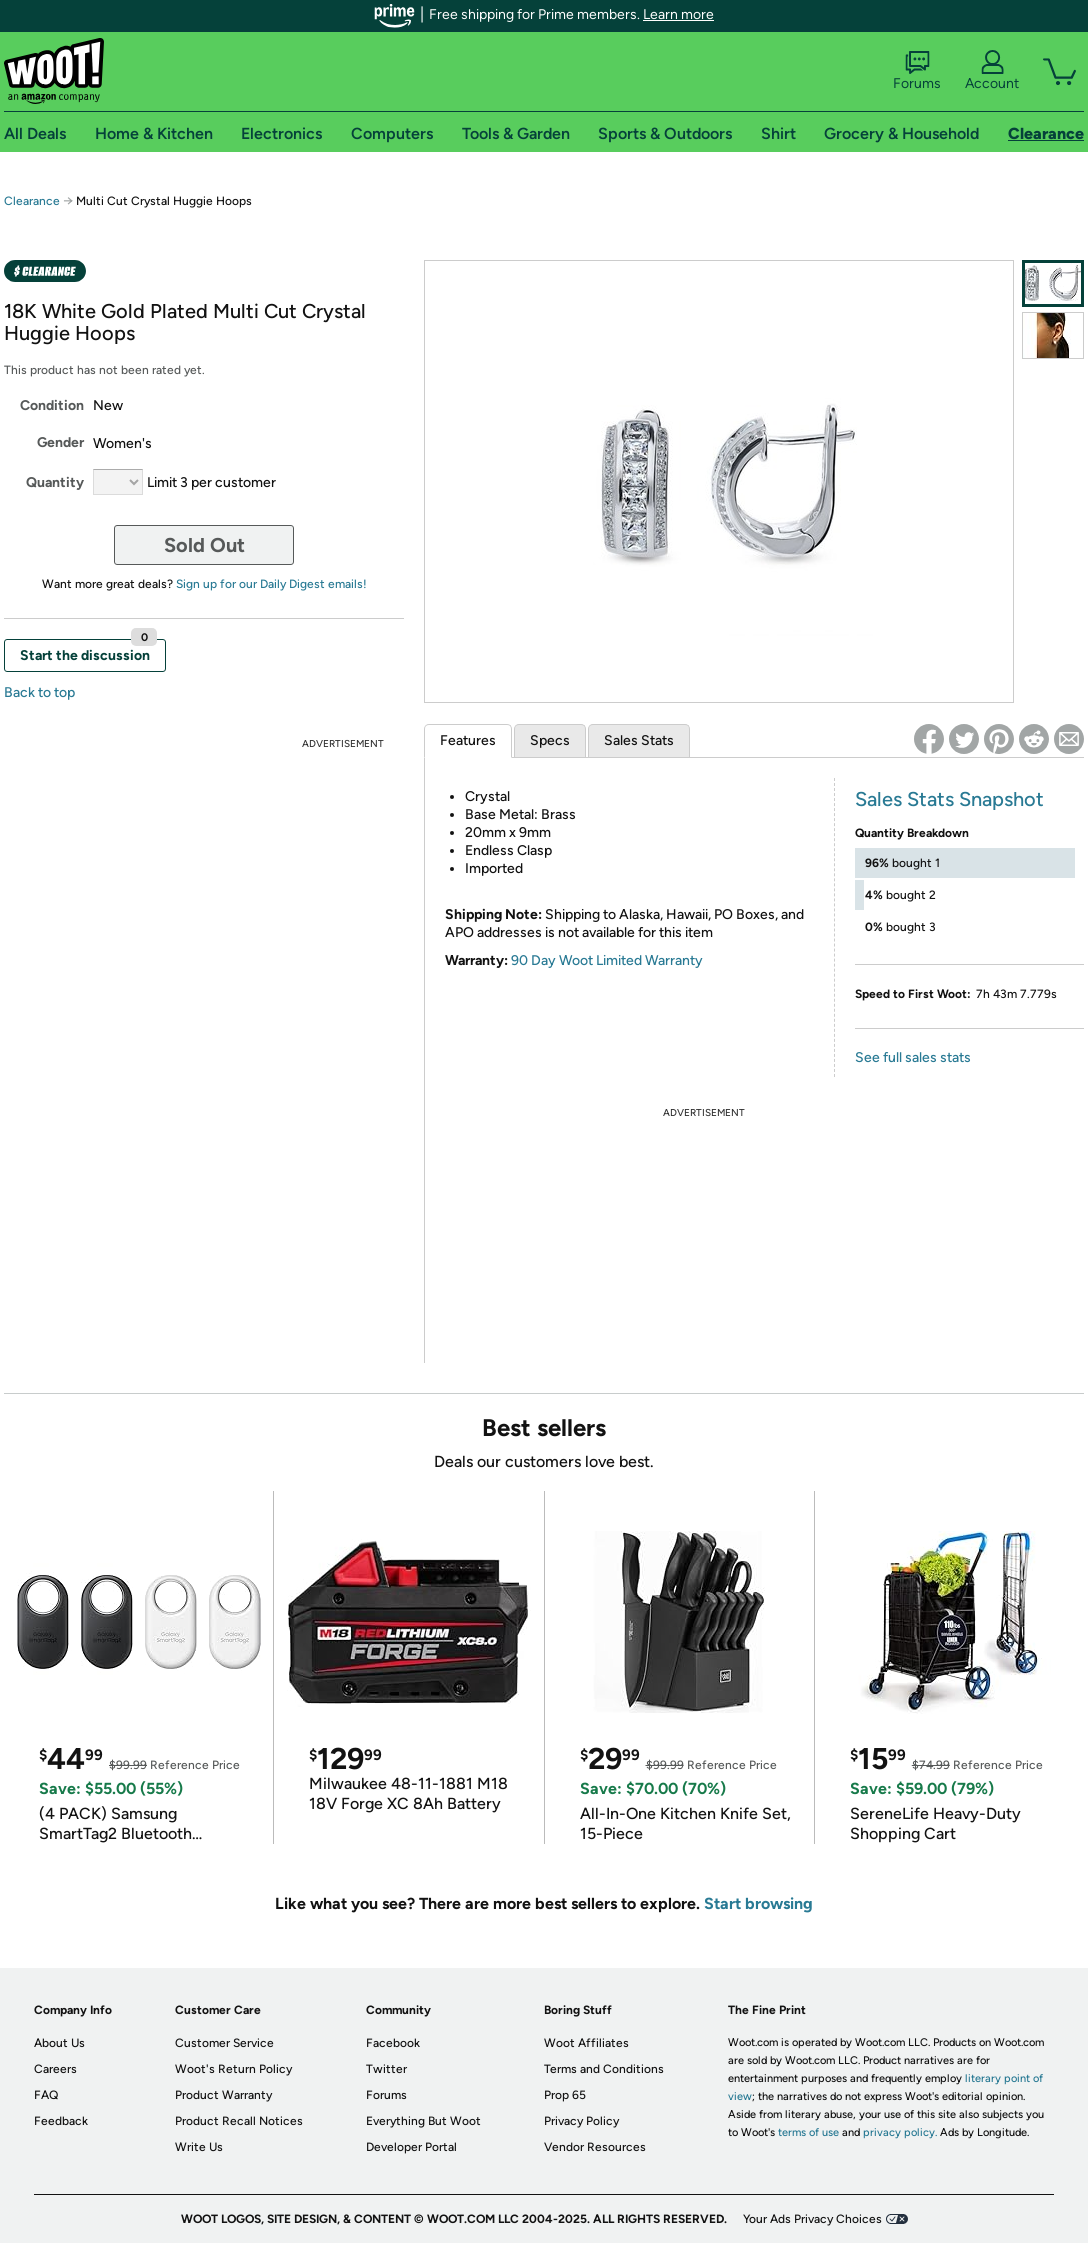  I want to click on Feedback, so click(61, 2121).